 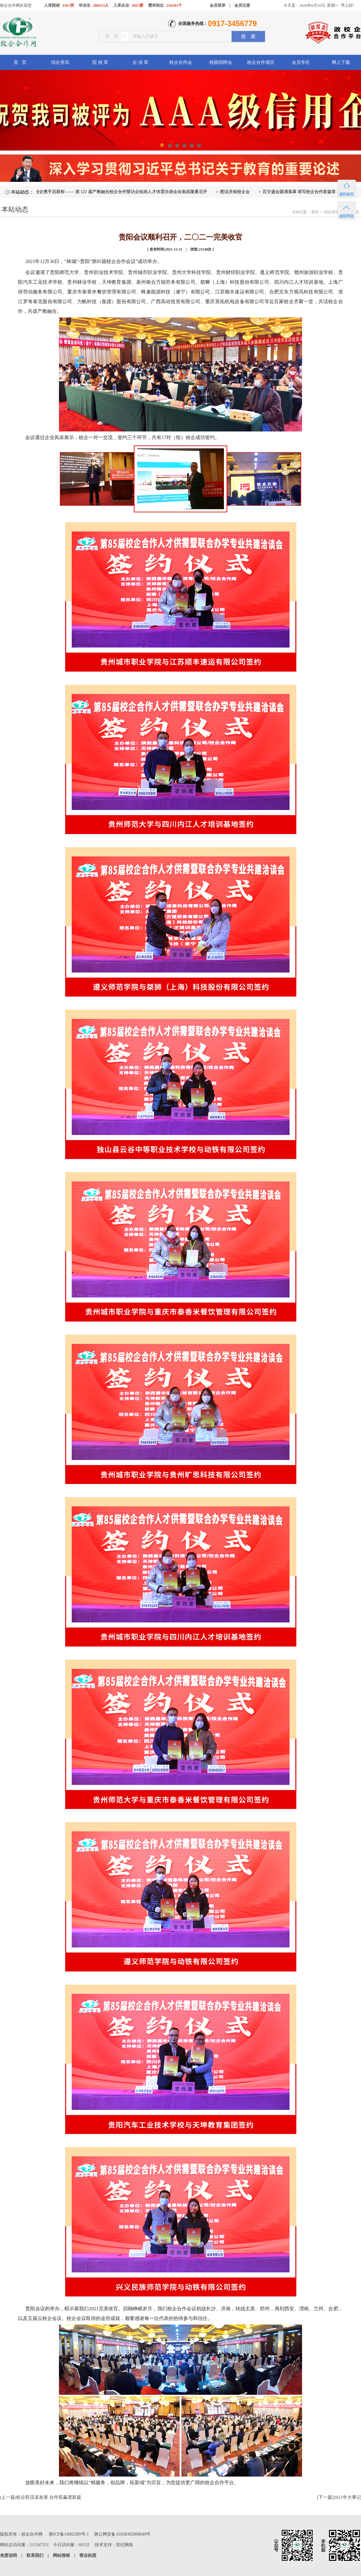 What do you see at coordinates (347, 2497) in the screenshot?
I see `2021年大事记` at bounding box center [347, 2497].